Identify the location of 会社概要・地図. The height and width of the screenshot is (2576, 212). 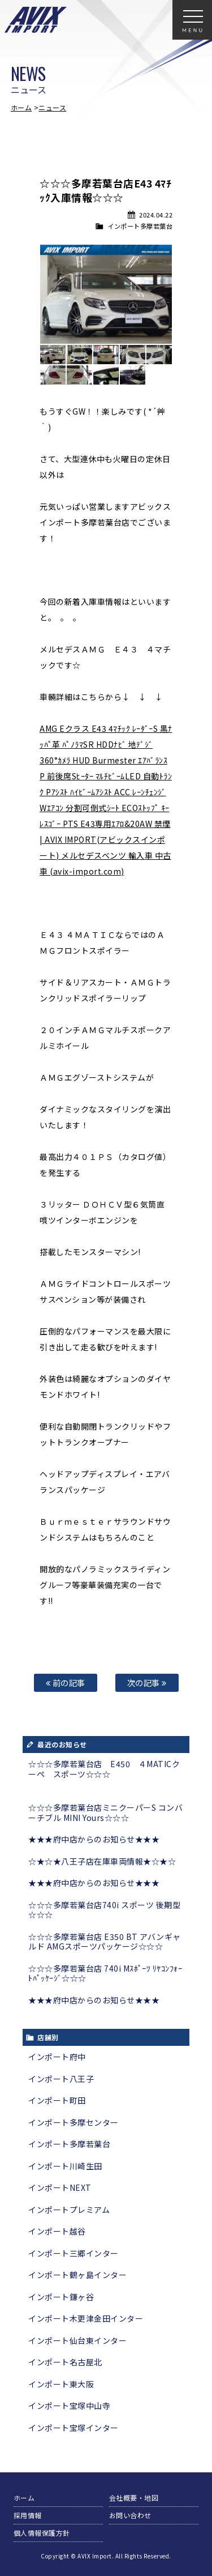
(134, 2497).